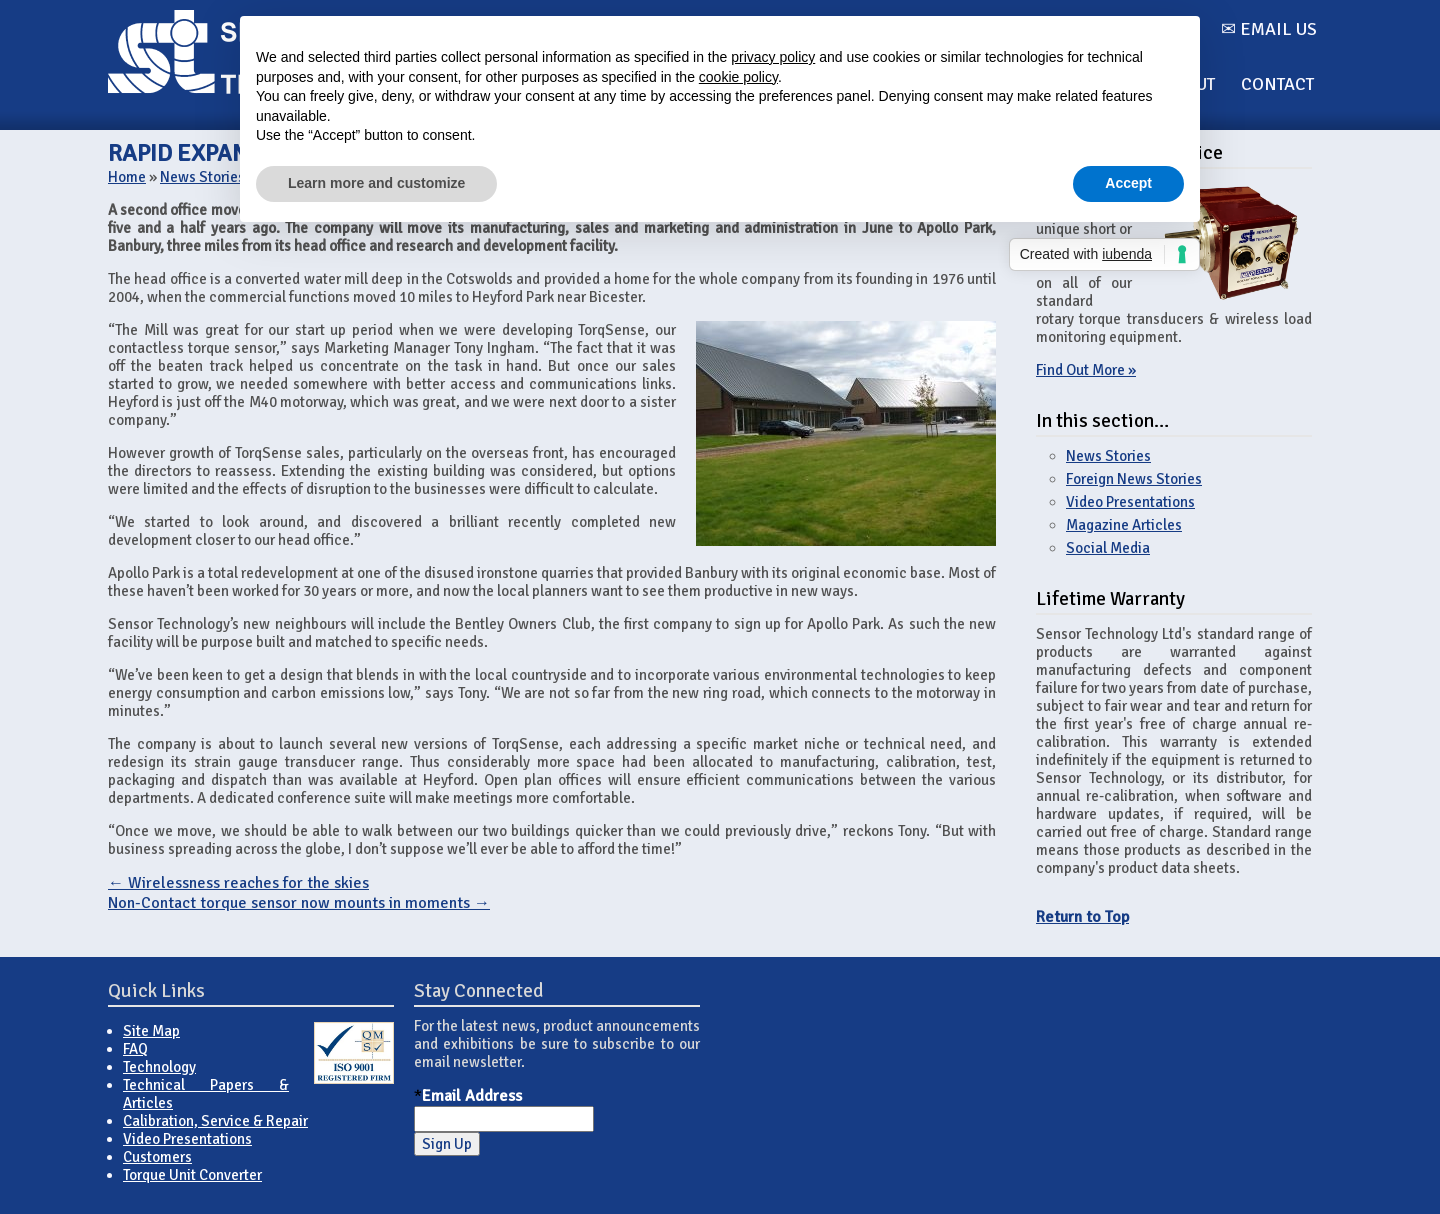 The image size is (1440, 1214). What do you see at coordinates (1128, 183) in the screenshot?
I see `Accept [button]` at bounding box center [1128, 183].